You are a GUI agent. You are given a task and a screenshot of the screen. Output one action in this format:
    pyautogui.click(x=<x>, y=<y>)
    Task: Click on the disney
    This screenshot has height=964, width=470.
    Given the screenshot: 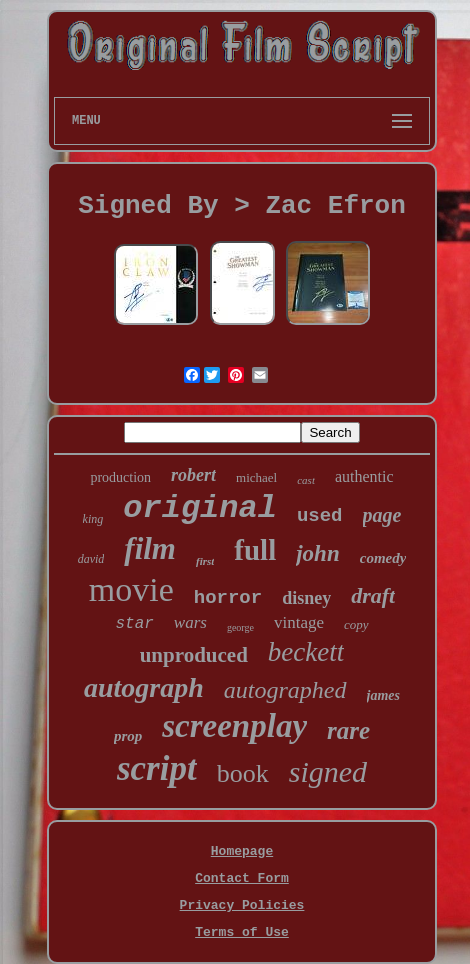 What is the action you would take?
    pyautogui.click(x=306, y=598)
    